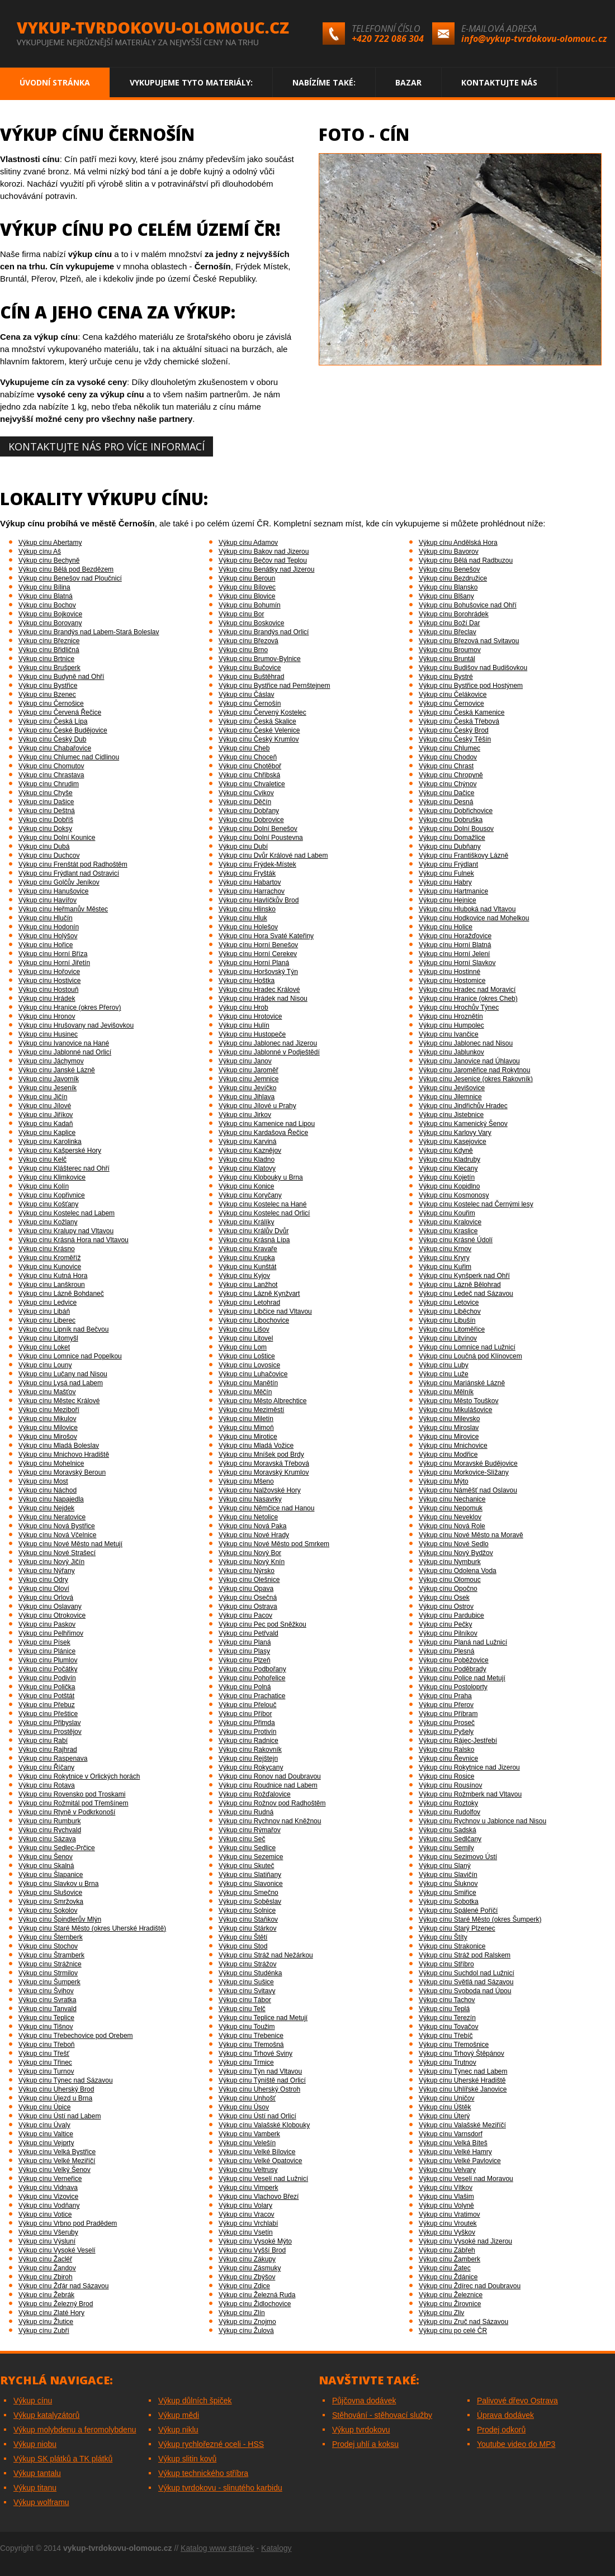 The width and height of the screenshot is (615, 2576). Describe the element at coordinates (243, 1946) in the screenshot. I see `Výkup cínu Stod` at that location.